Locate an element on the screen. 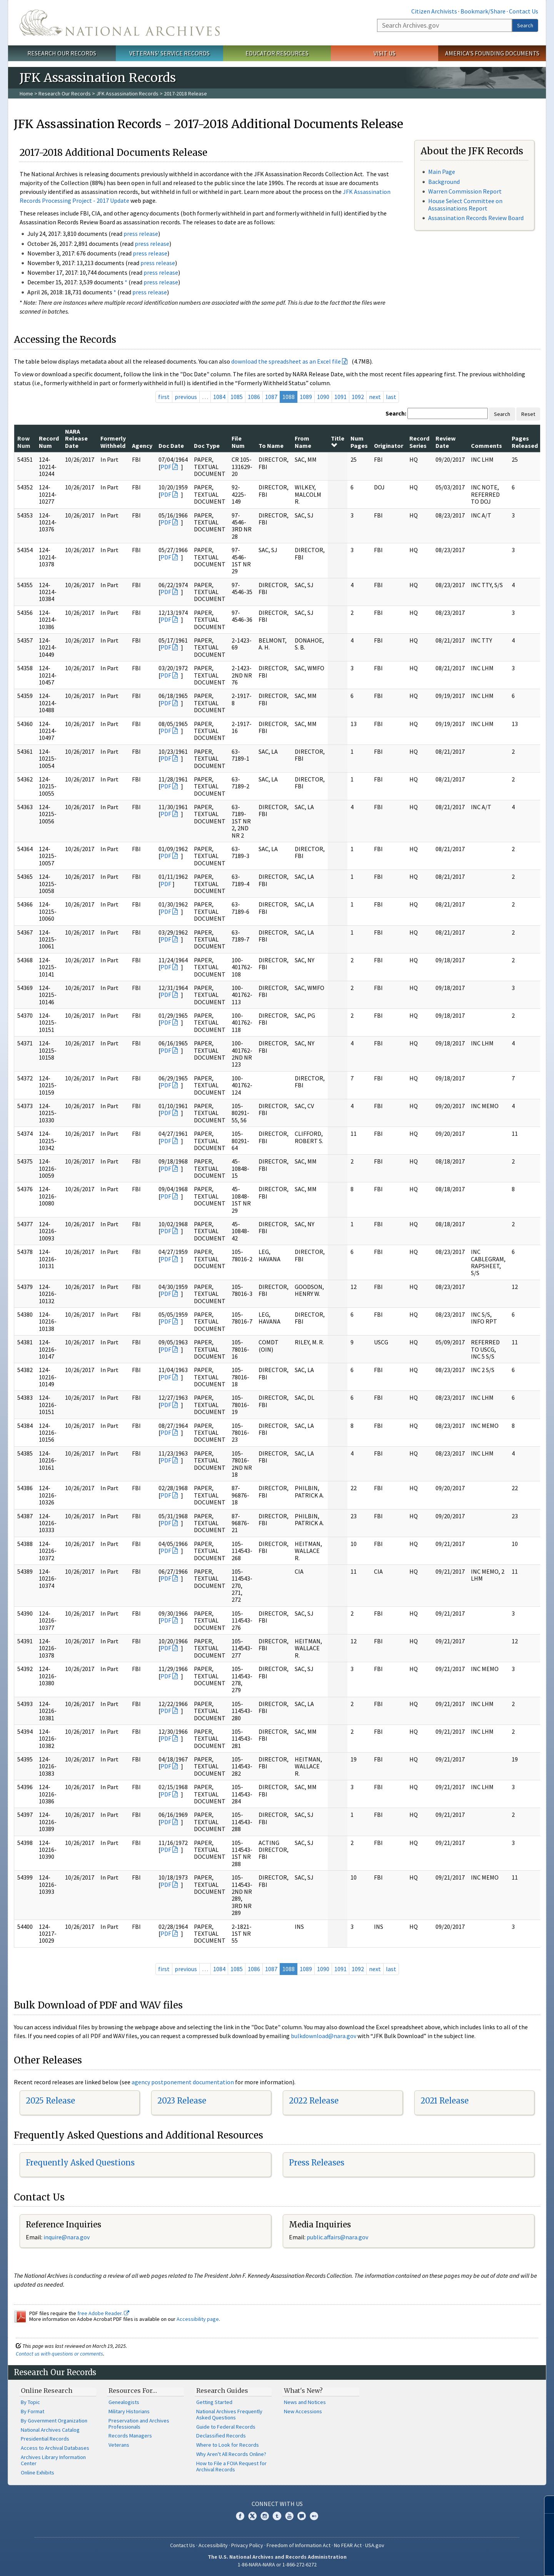 Image resolution: width=554 pixels, height=2576 pixels. Presidential Records is located at coordinates (45, 2438).